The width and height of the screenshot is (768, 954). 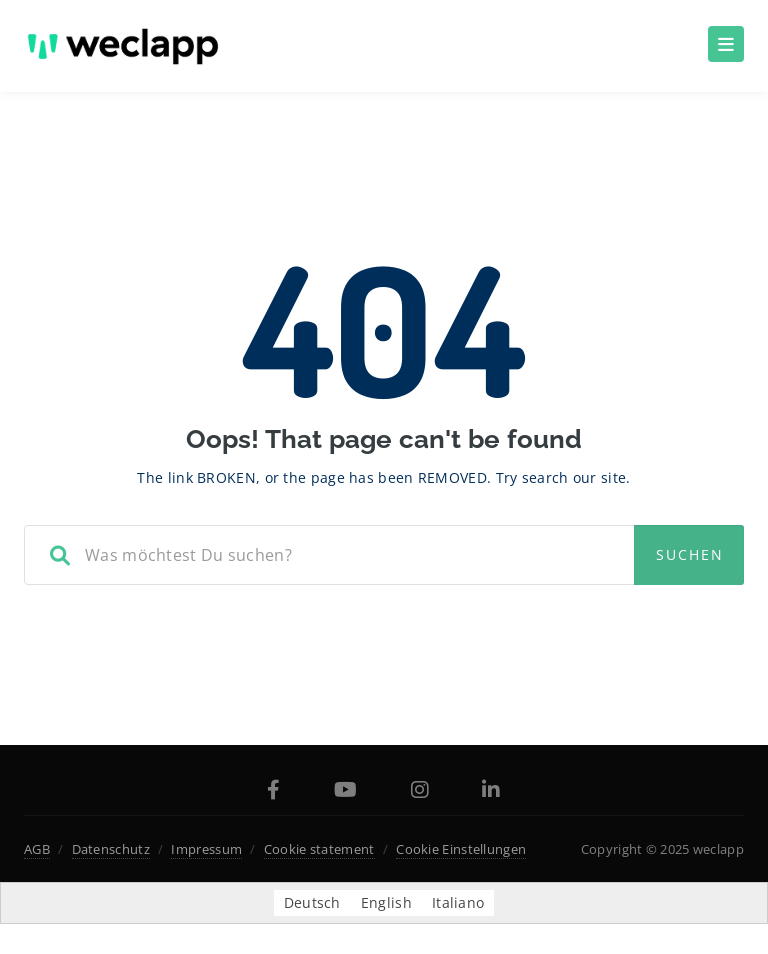 What do you see at coordinates (319, 849) in the screenshot?
I see `Cookie statement` at bounding box center [319, 849].